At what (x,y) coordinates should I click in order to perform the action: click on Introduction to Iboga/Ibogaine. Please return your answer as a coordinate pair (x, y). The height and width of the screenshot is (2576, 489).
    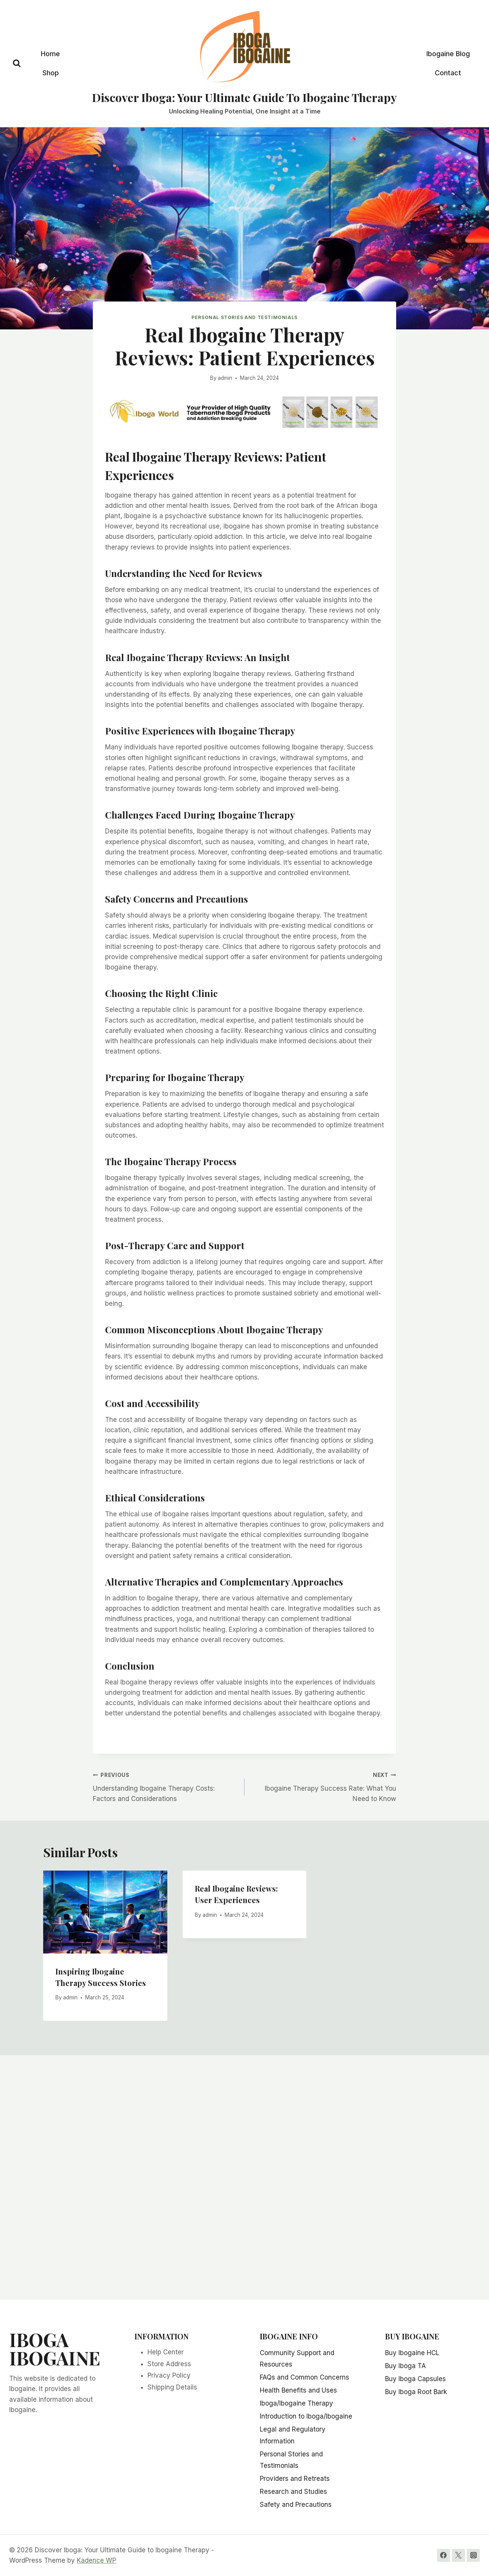
    Looking at the image, I should click on (306, 2416).